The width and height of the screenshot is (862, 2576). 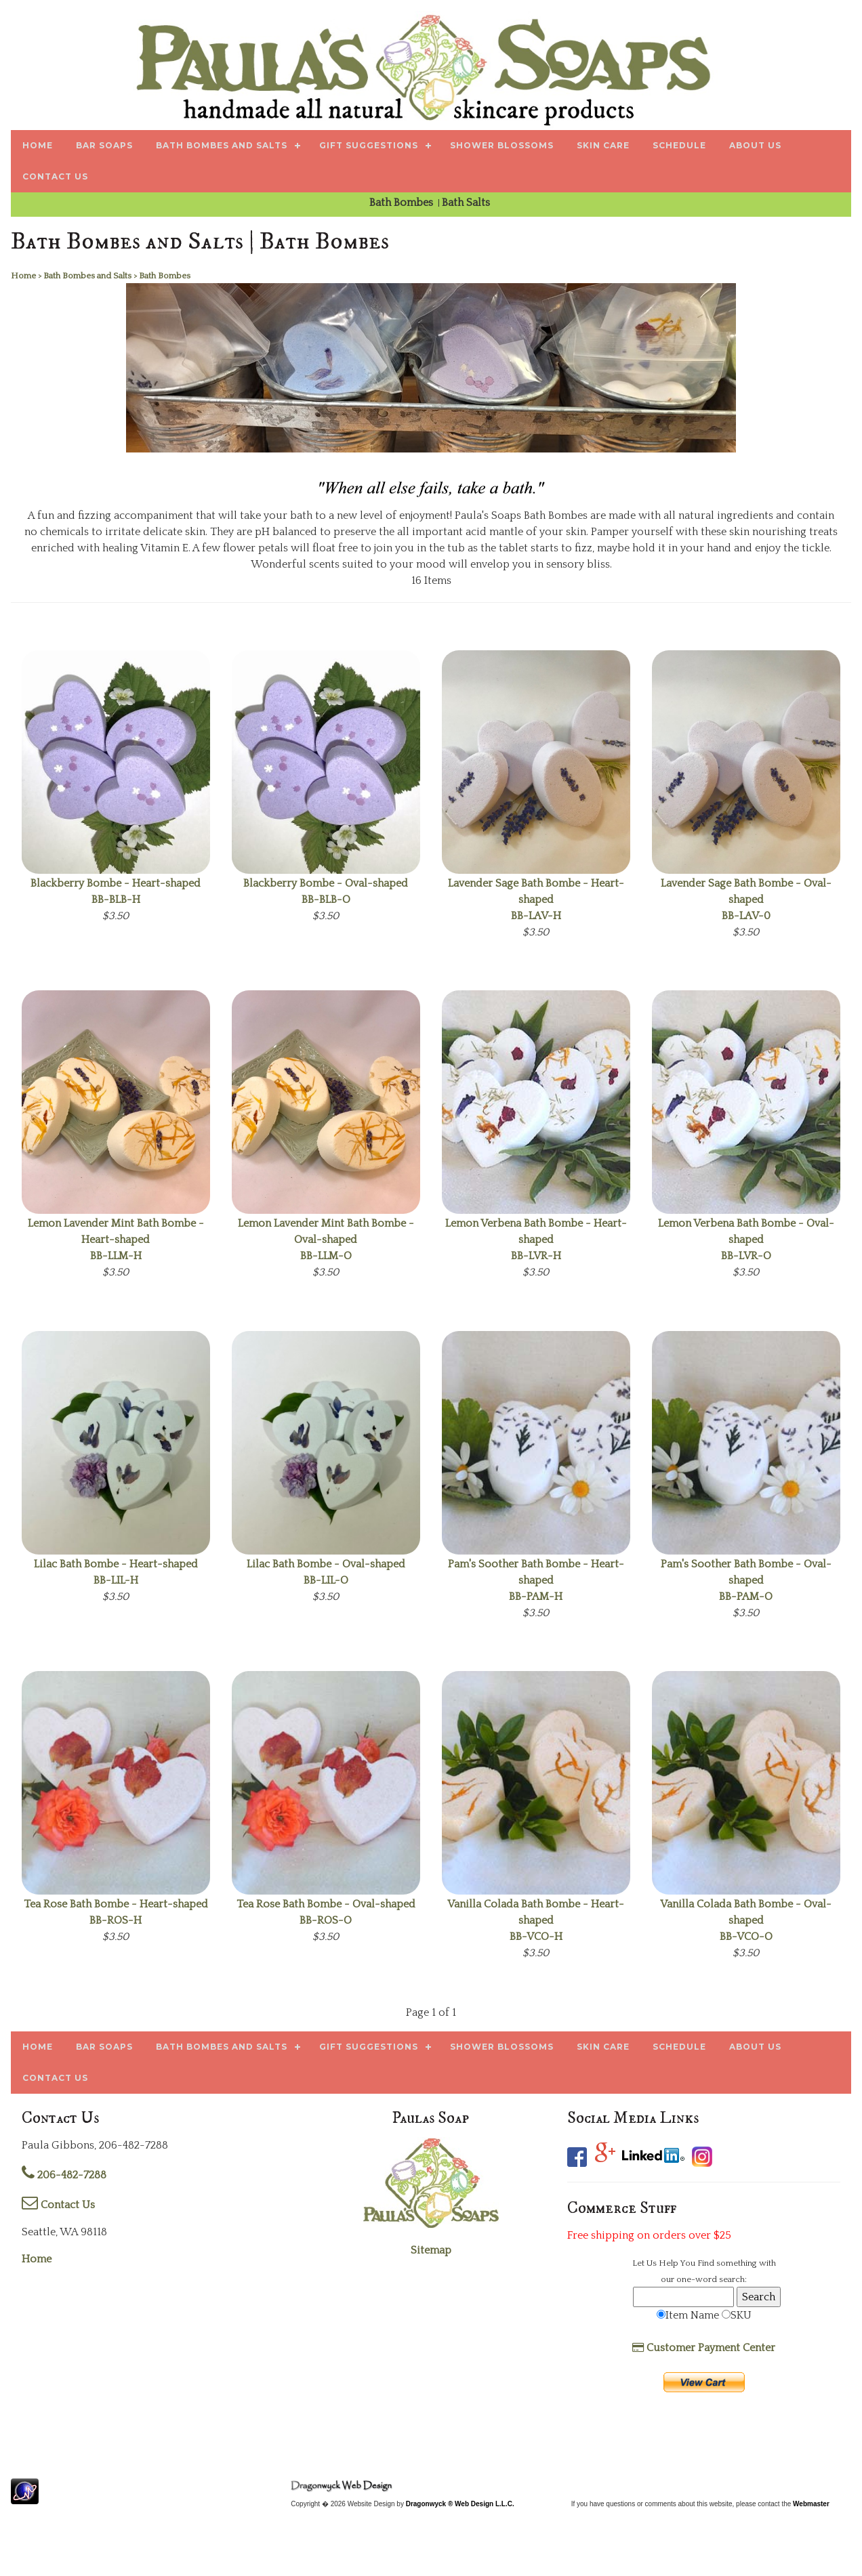 I want to click on BB-LAV-H, so click(x=536, y=899).